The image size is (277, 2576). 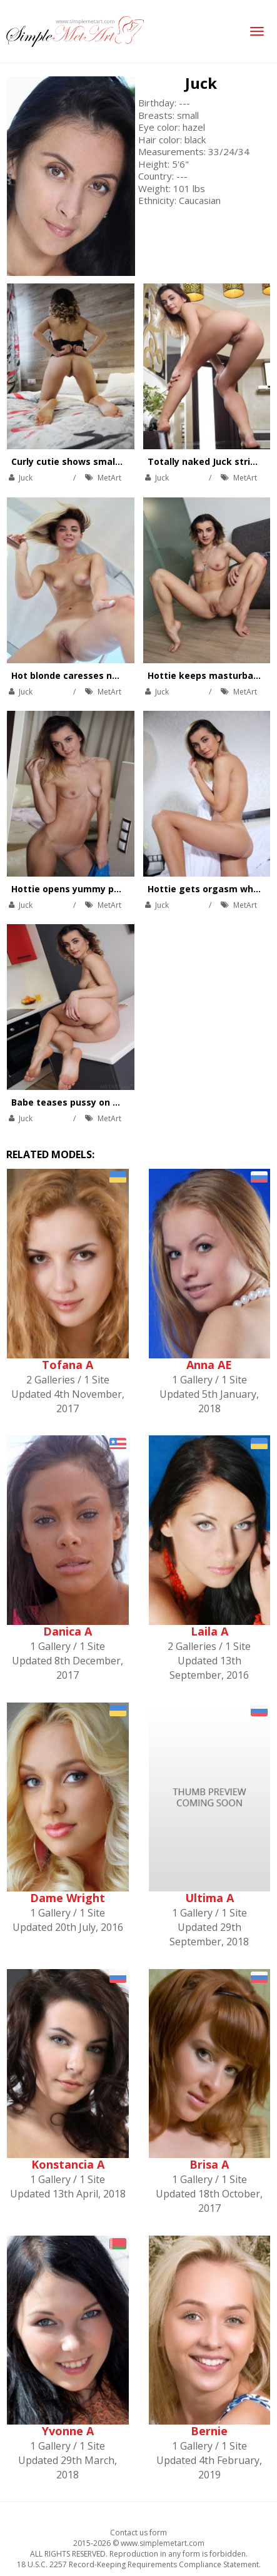 What do you see at coordinates (209, 1897) in the screenshot?
I see `Ultima A` at bounding box center [209, 1897].